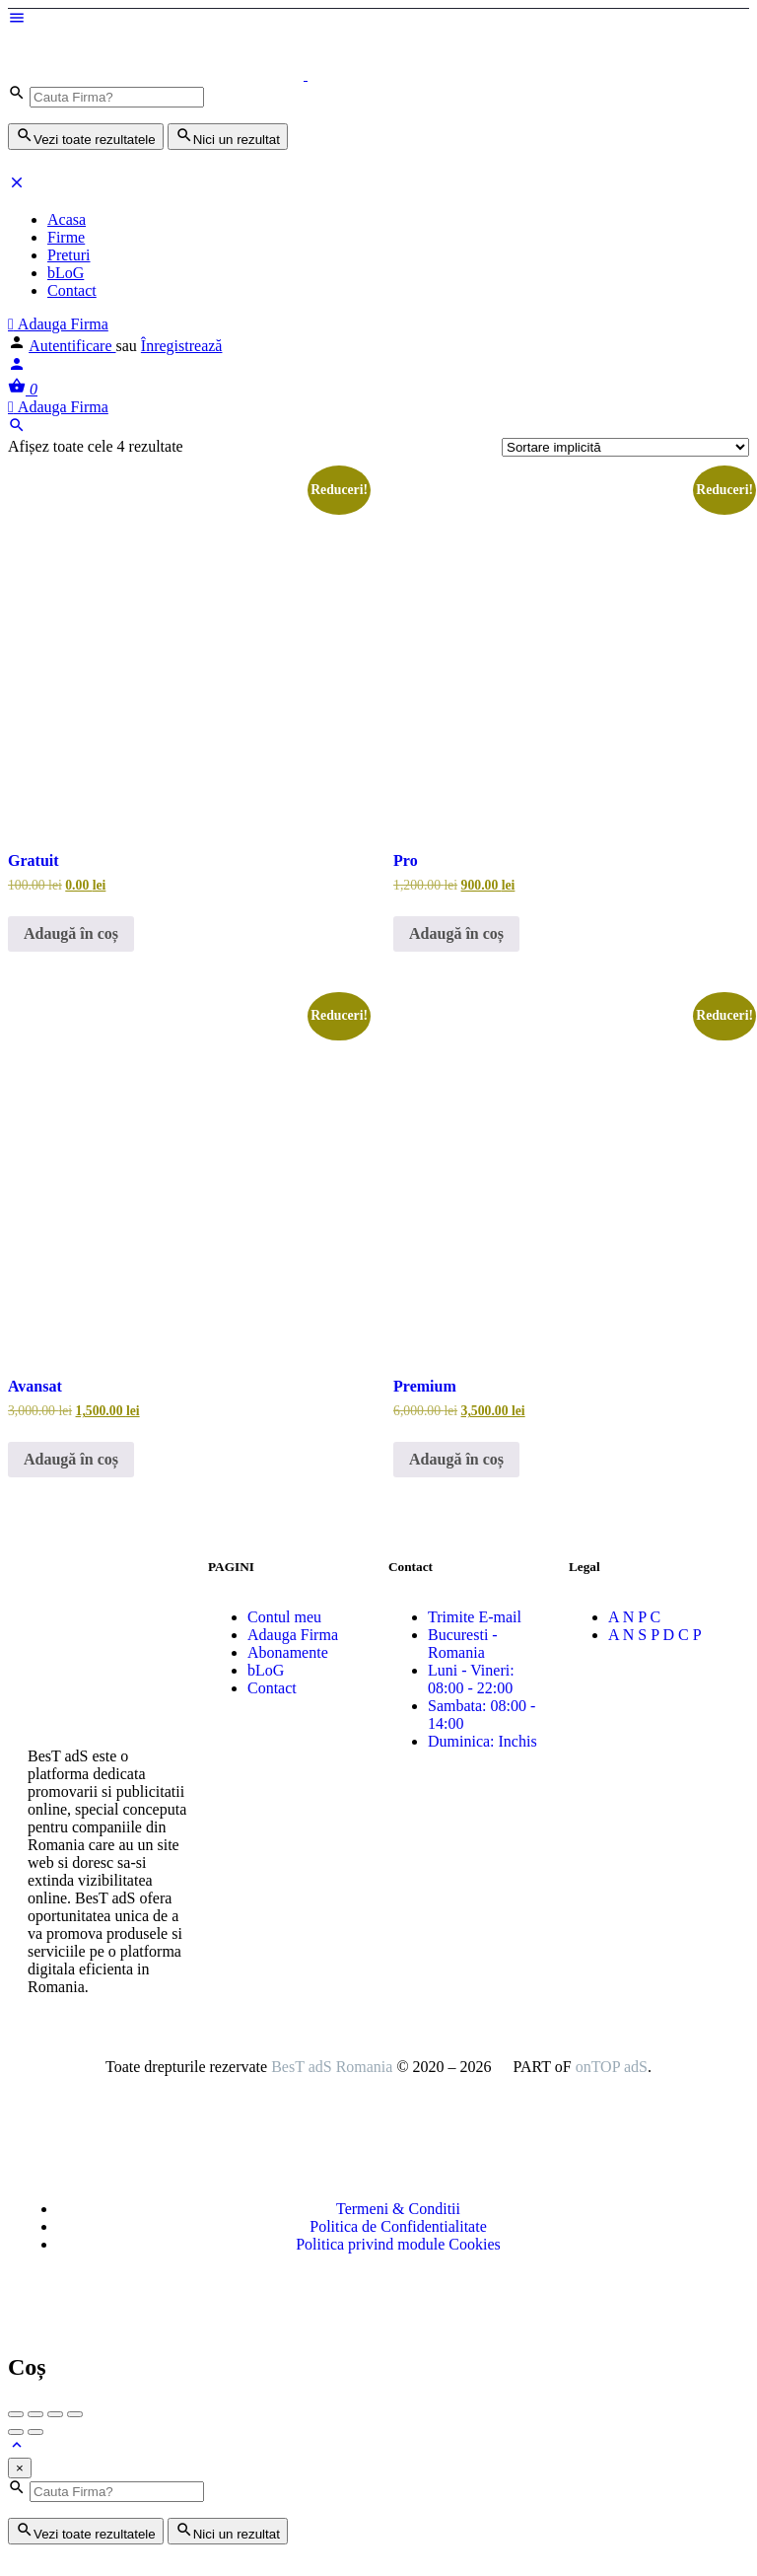 This screenshot has height=2576, width=757. Describe the element at coordinates (182, 345) in the screenshot. I see `Înregistrează` at that location.